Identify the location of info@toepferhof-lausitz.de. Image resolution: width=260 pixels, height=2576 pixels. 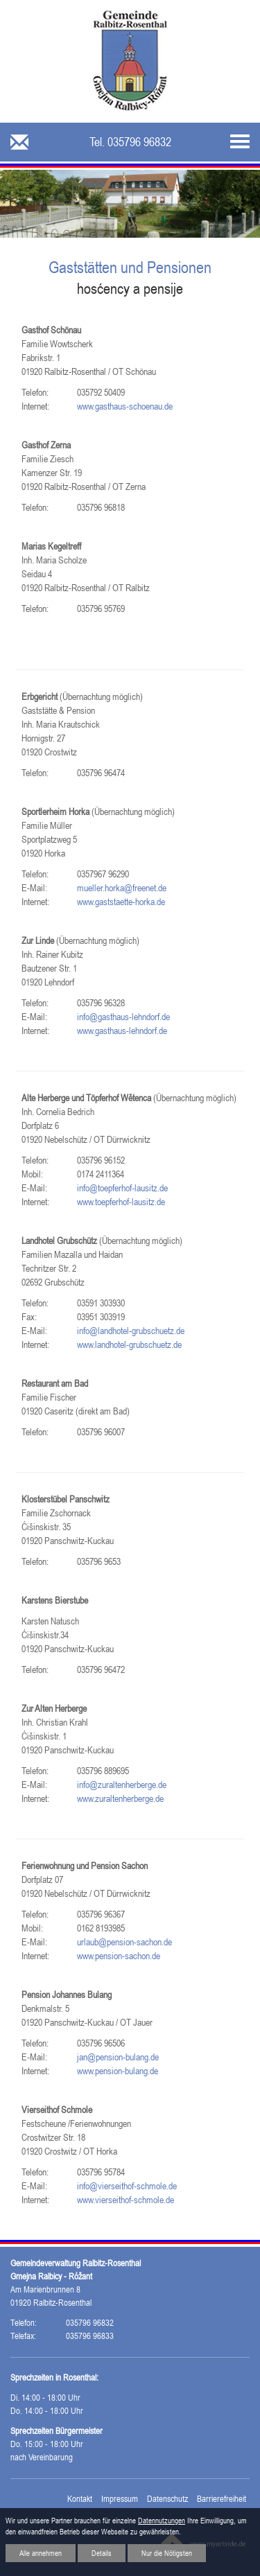
(122, 1187).